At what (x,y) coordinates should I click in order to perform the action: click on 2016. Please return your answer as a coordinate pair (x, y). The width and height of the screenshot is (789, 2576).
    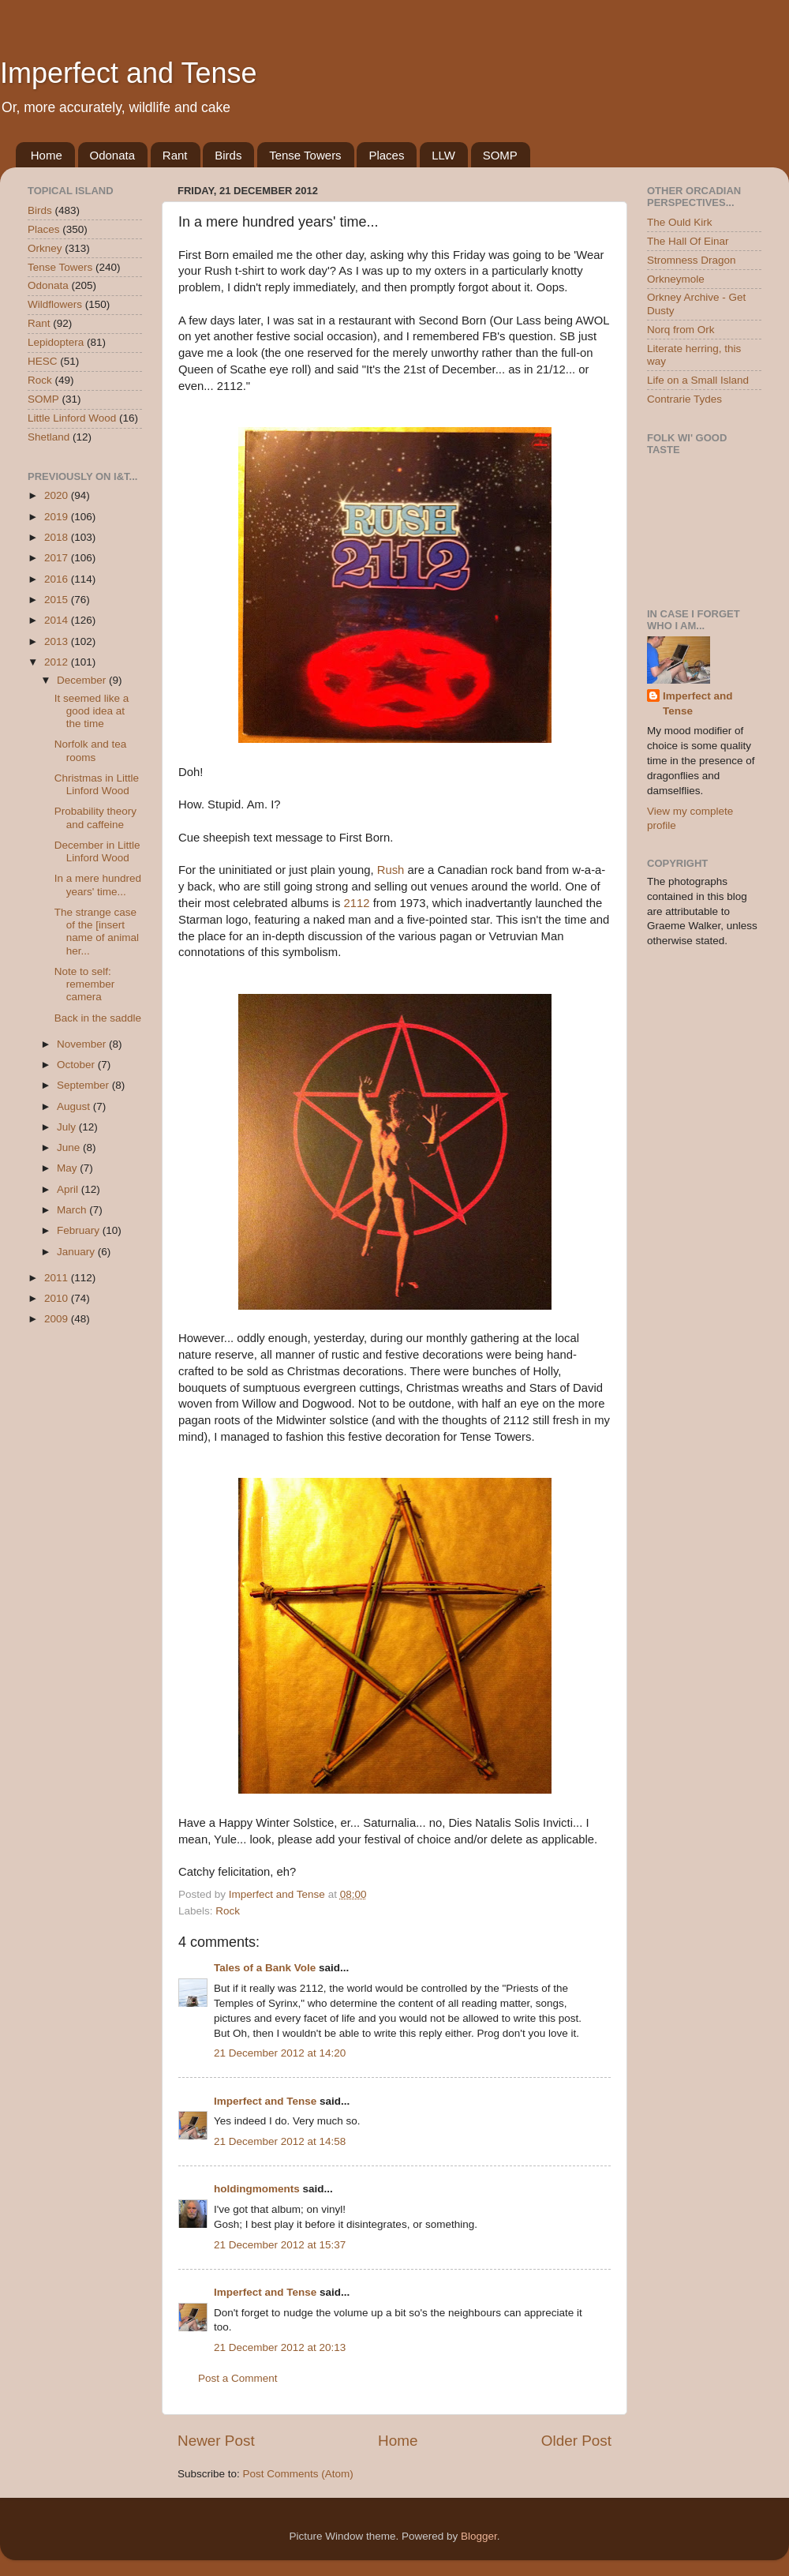
    Looking at the image, I should click on (57, 579).